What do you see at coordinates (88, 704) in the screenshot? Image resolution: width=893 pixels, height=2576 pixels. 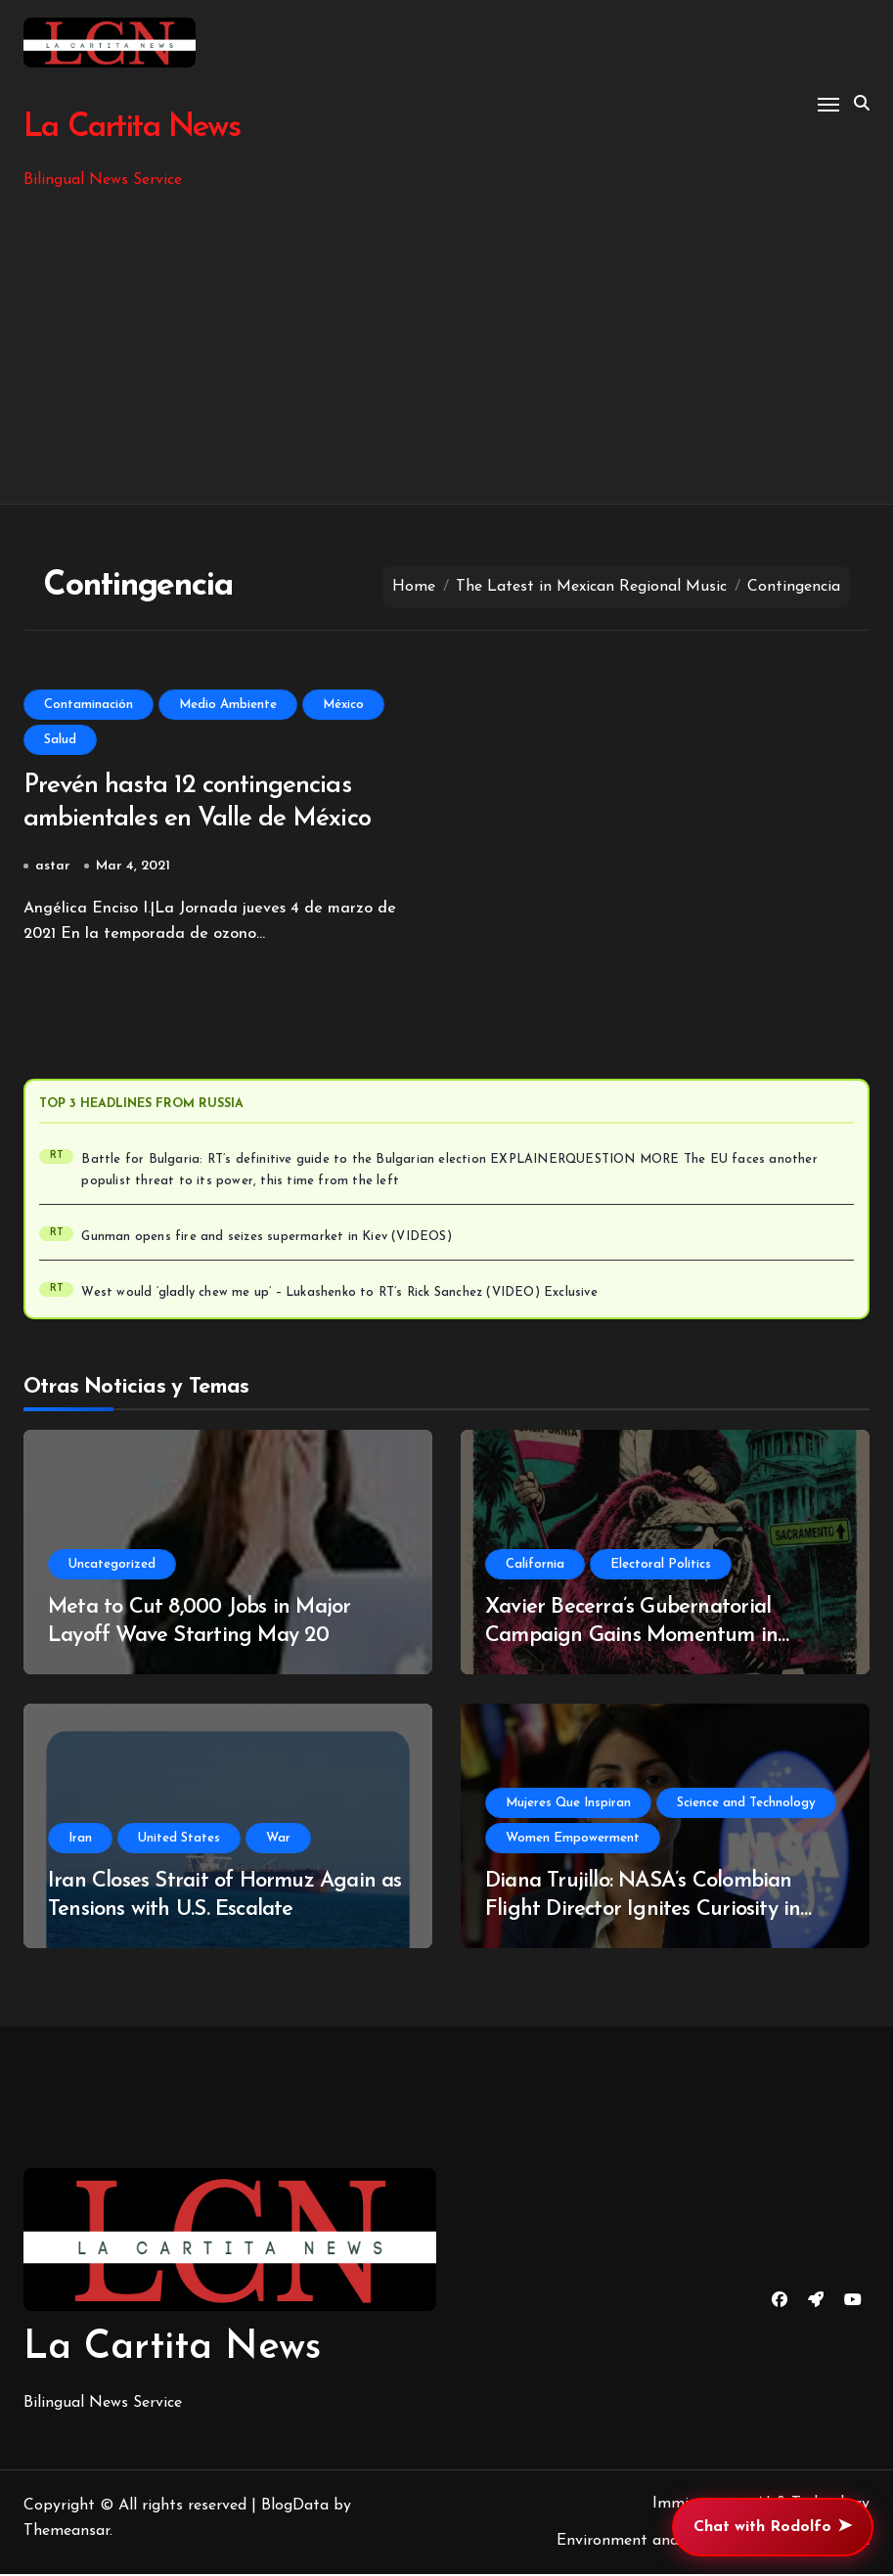 I see `Contaminación` at bounding box center [88, 704].